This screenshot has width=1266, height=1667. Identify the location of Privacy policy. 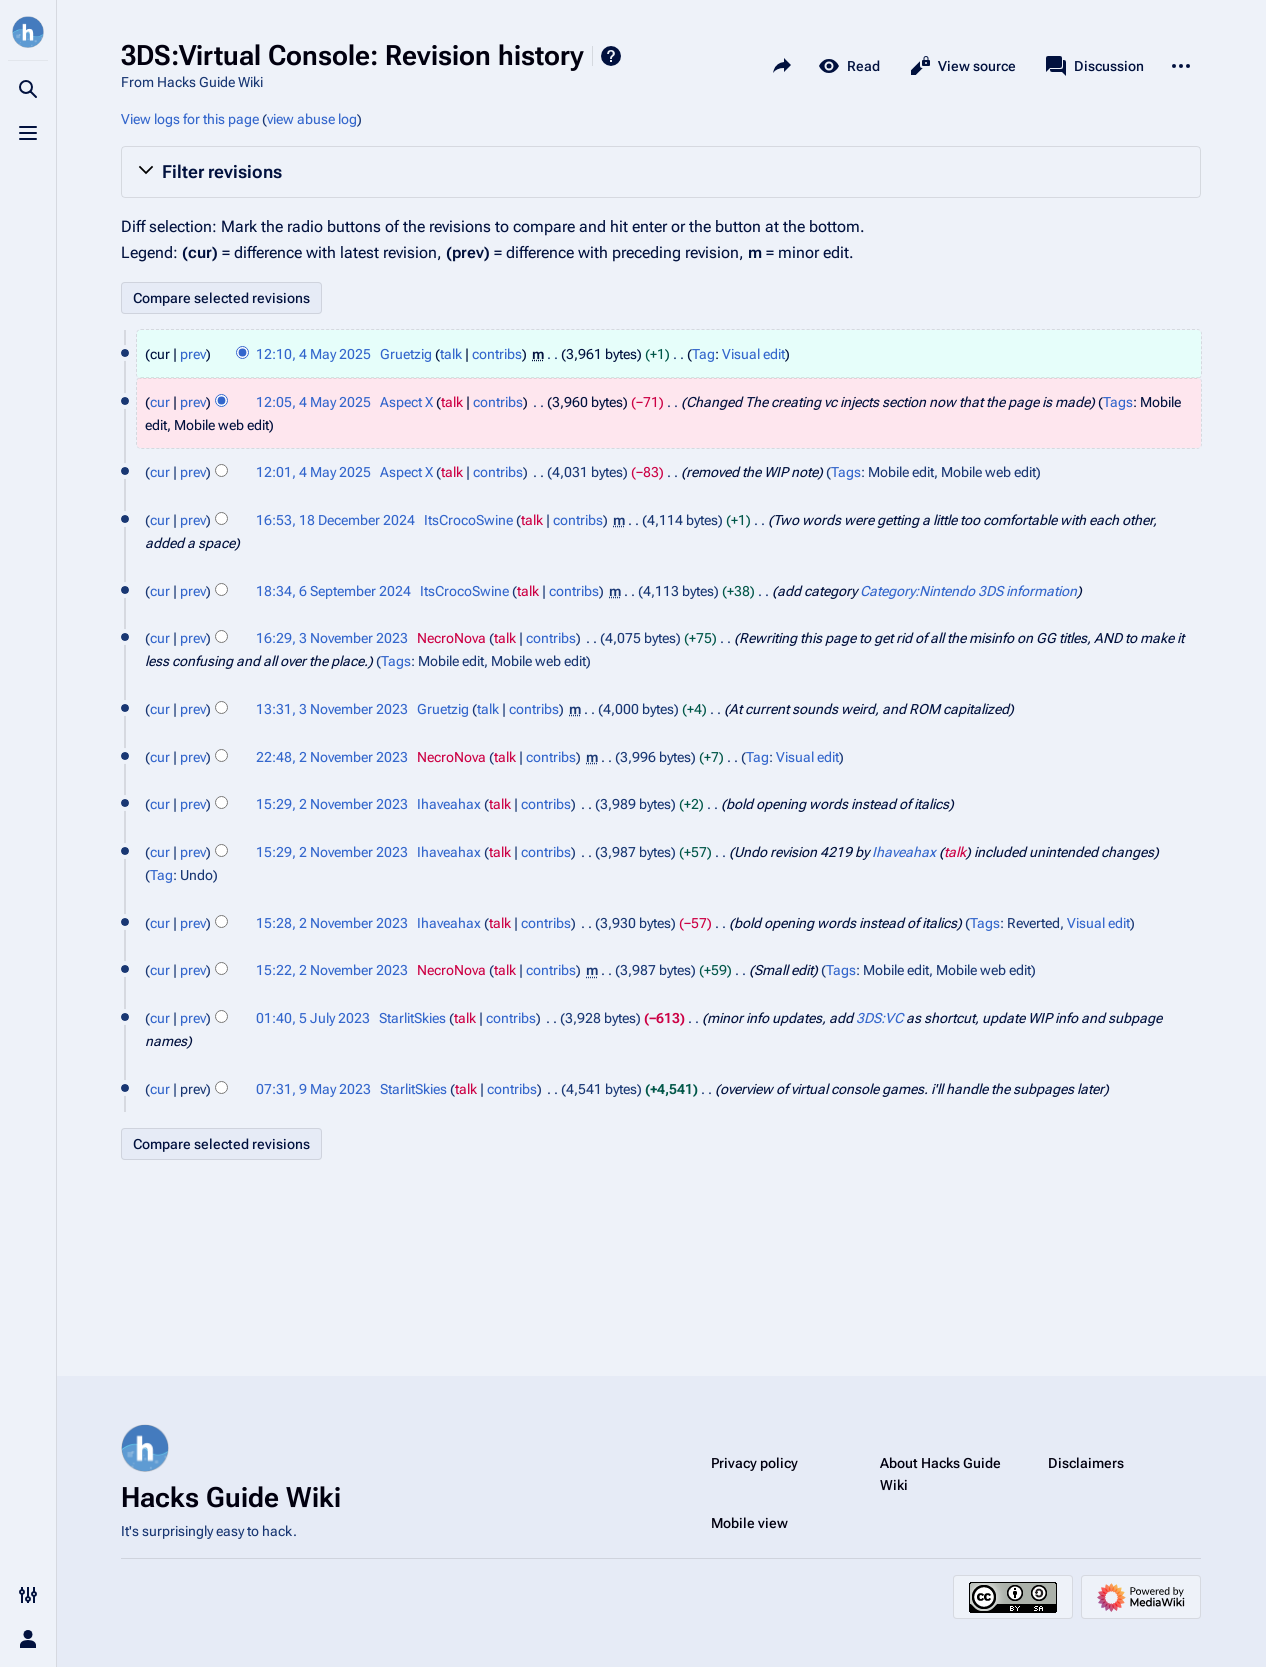
(754, 1463).